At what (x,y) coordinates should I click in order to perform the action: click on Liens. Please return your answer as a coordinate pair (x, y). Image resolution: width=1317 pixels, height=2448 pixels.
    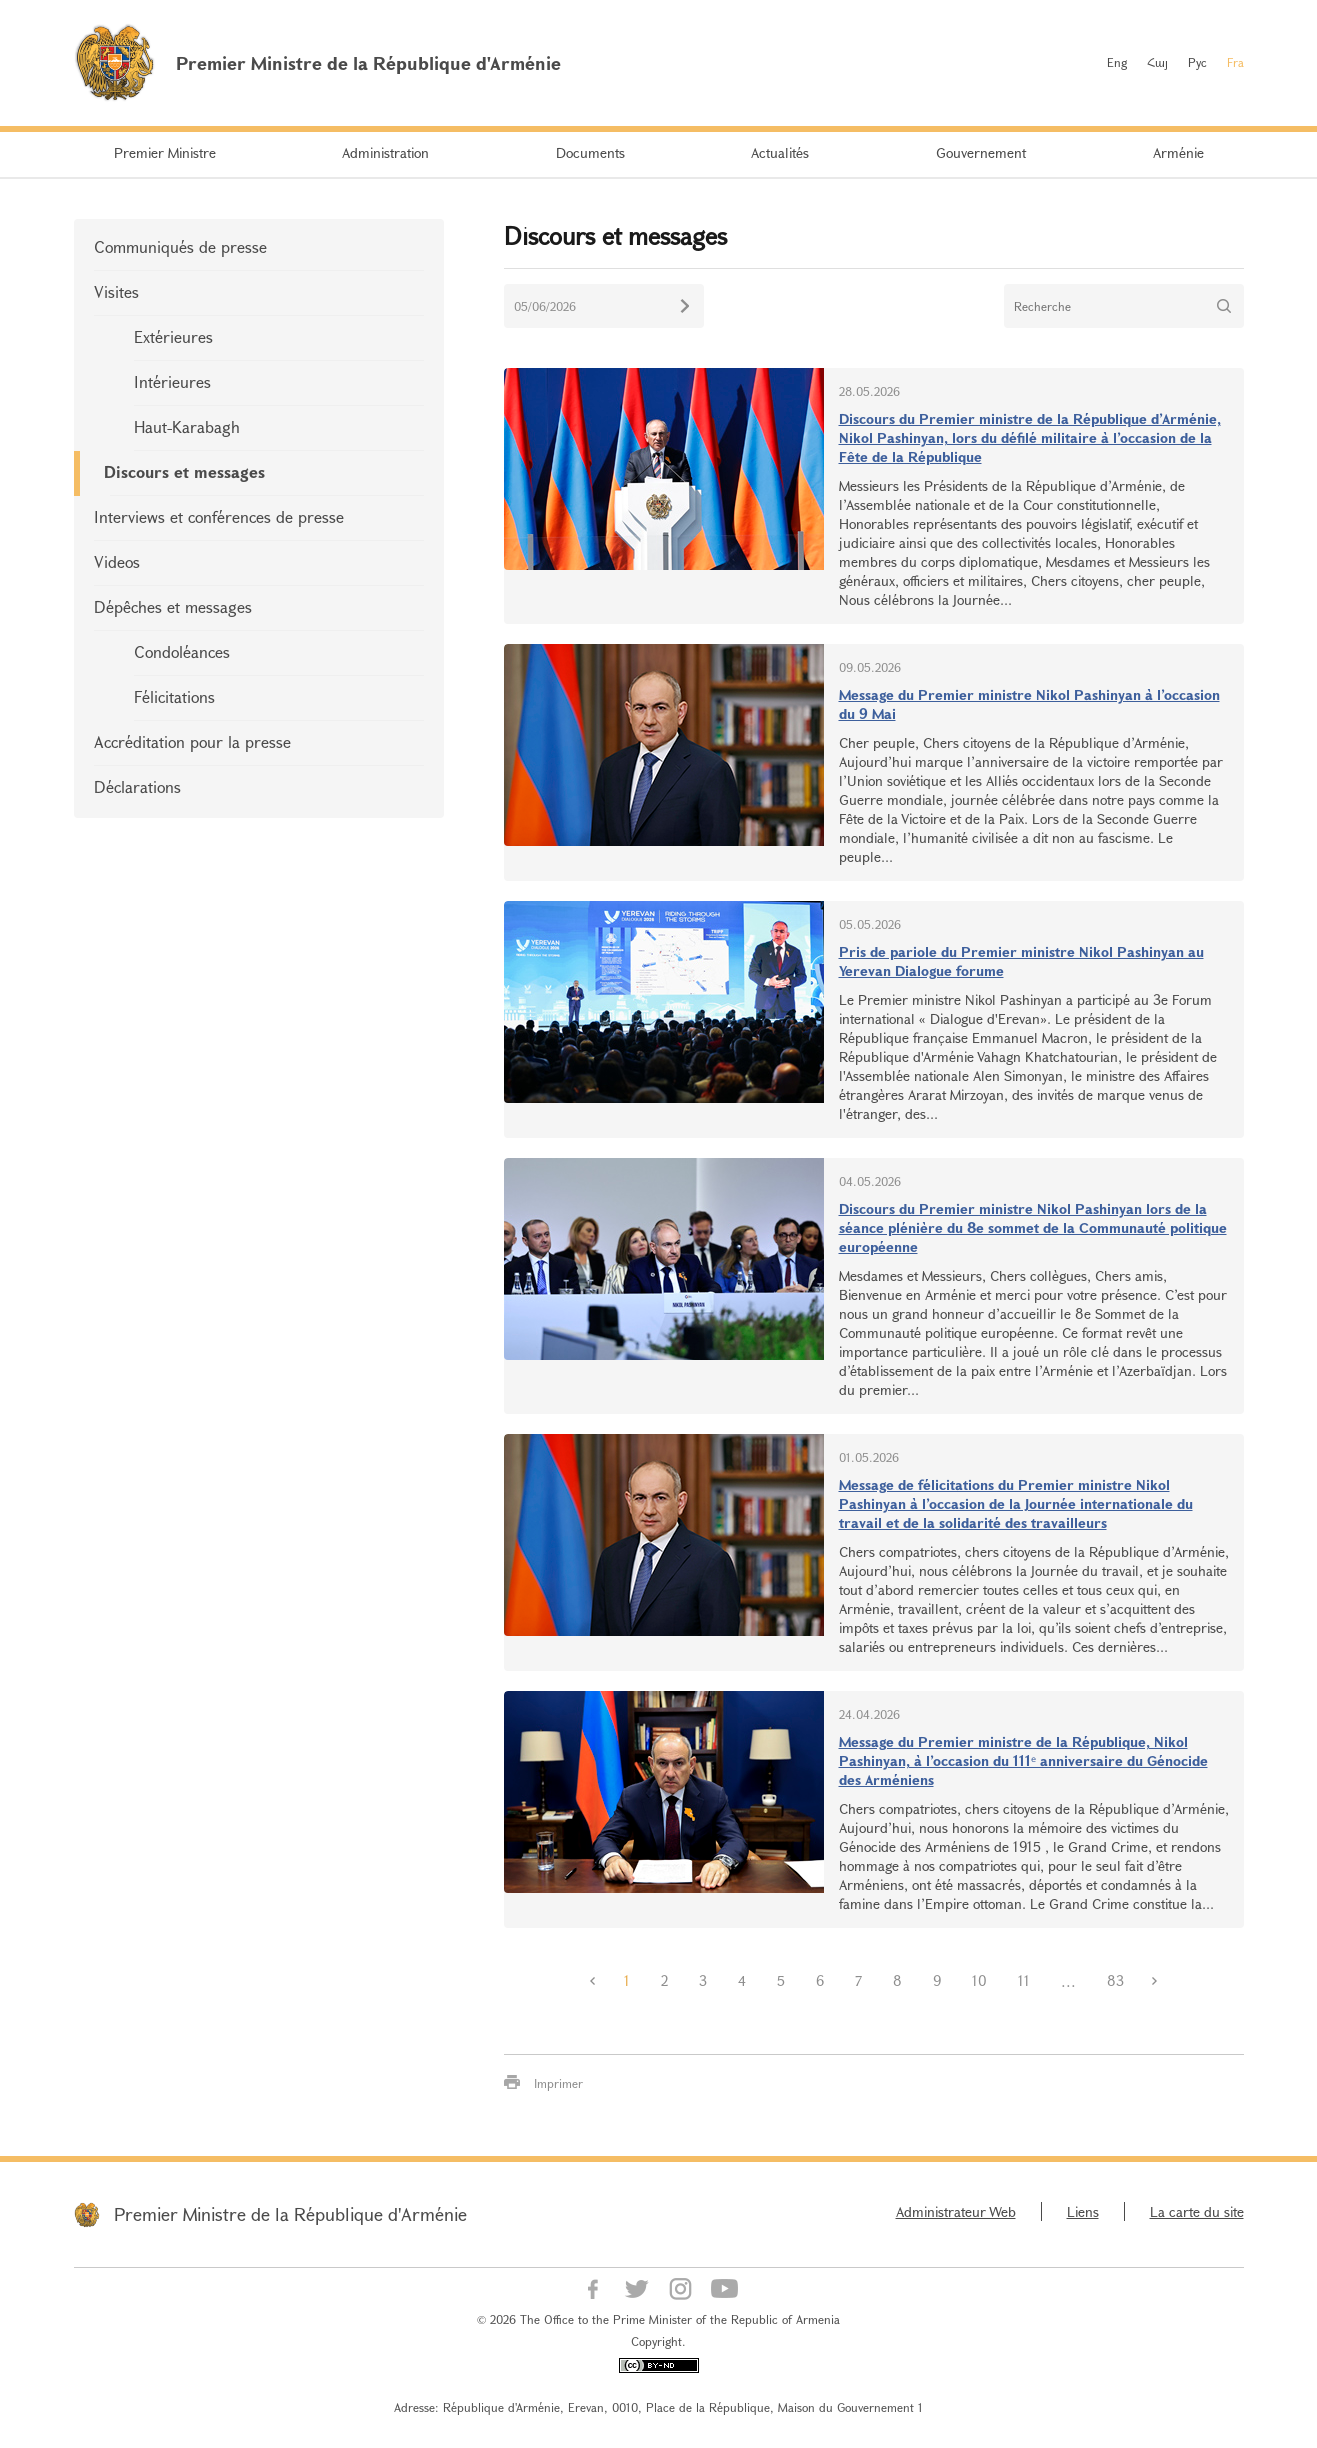
    Looking at the image, I should click on (1083, 2211).